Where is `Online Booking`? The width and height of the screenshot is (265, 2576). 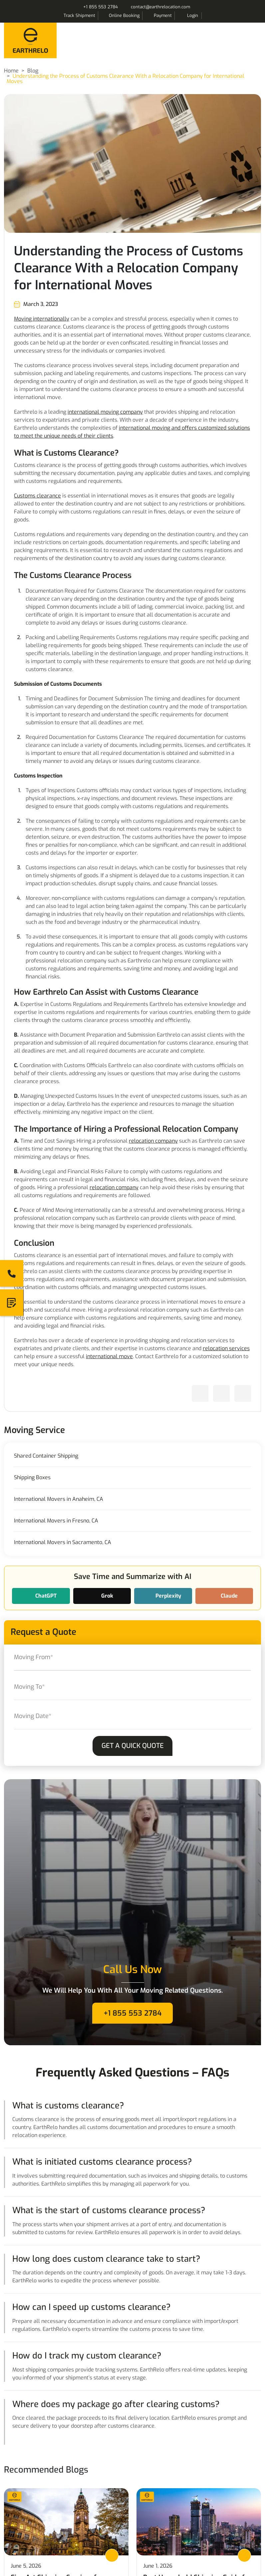 Online Booking is located at coordinates (124, 15).